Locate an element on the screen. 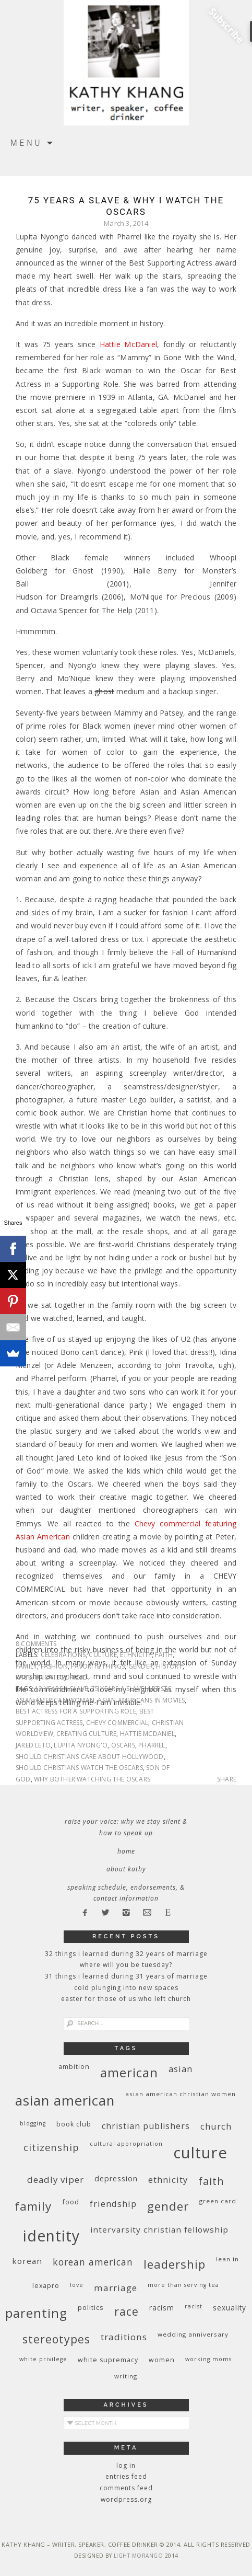 Image resolution: width=252 pixels, height=2576 pixels. writing [writing (9 items)] is located at coordinates (125, 2376).